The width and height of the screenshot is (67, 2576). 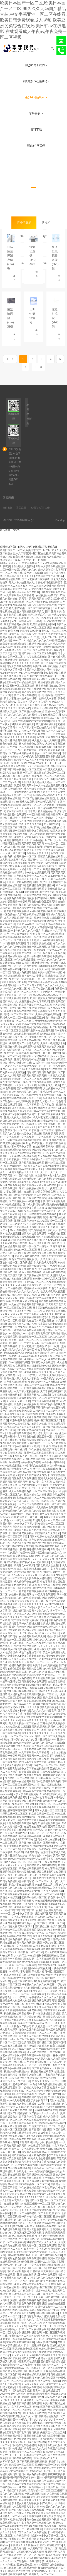 What do you see at coordinates (19, 1191) in the screenshot?
I see `人妻免费视频黄片在线视频` at bounding box center [19, 1191].